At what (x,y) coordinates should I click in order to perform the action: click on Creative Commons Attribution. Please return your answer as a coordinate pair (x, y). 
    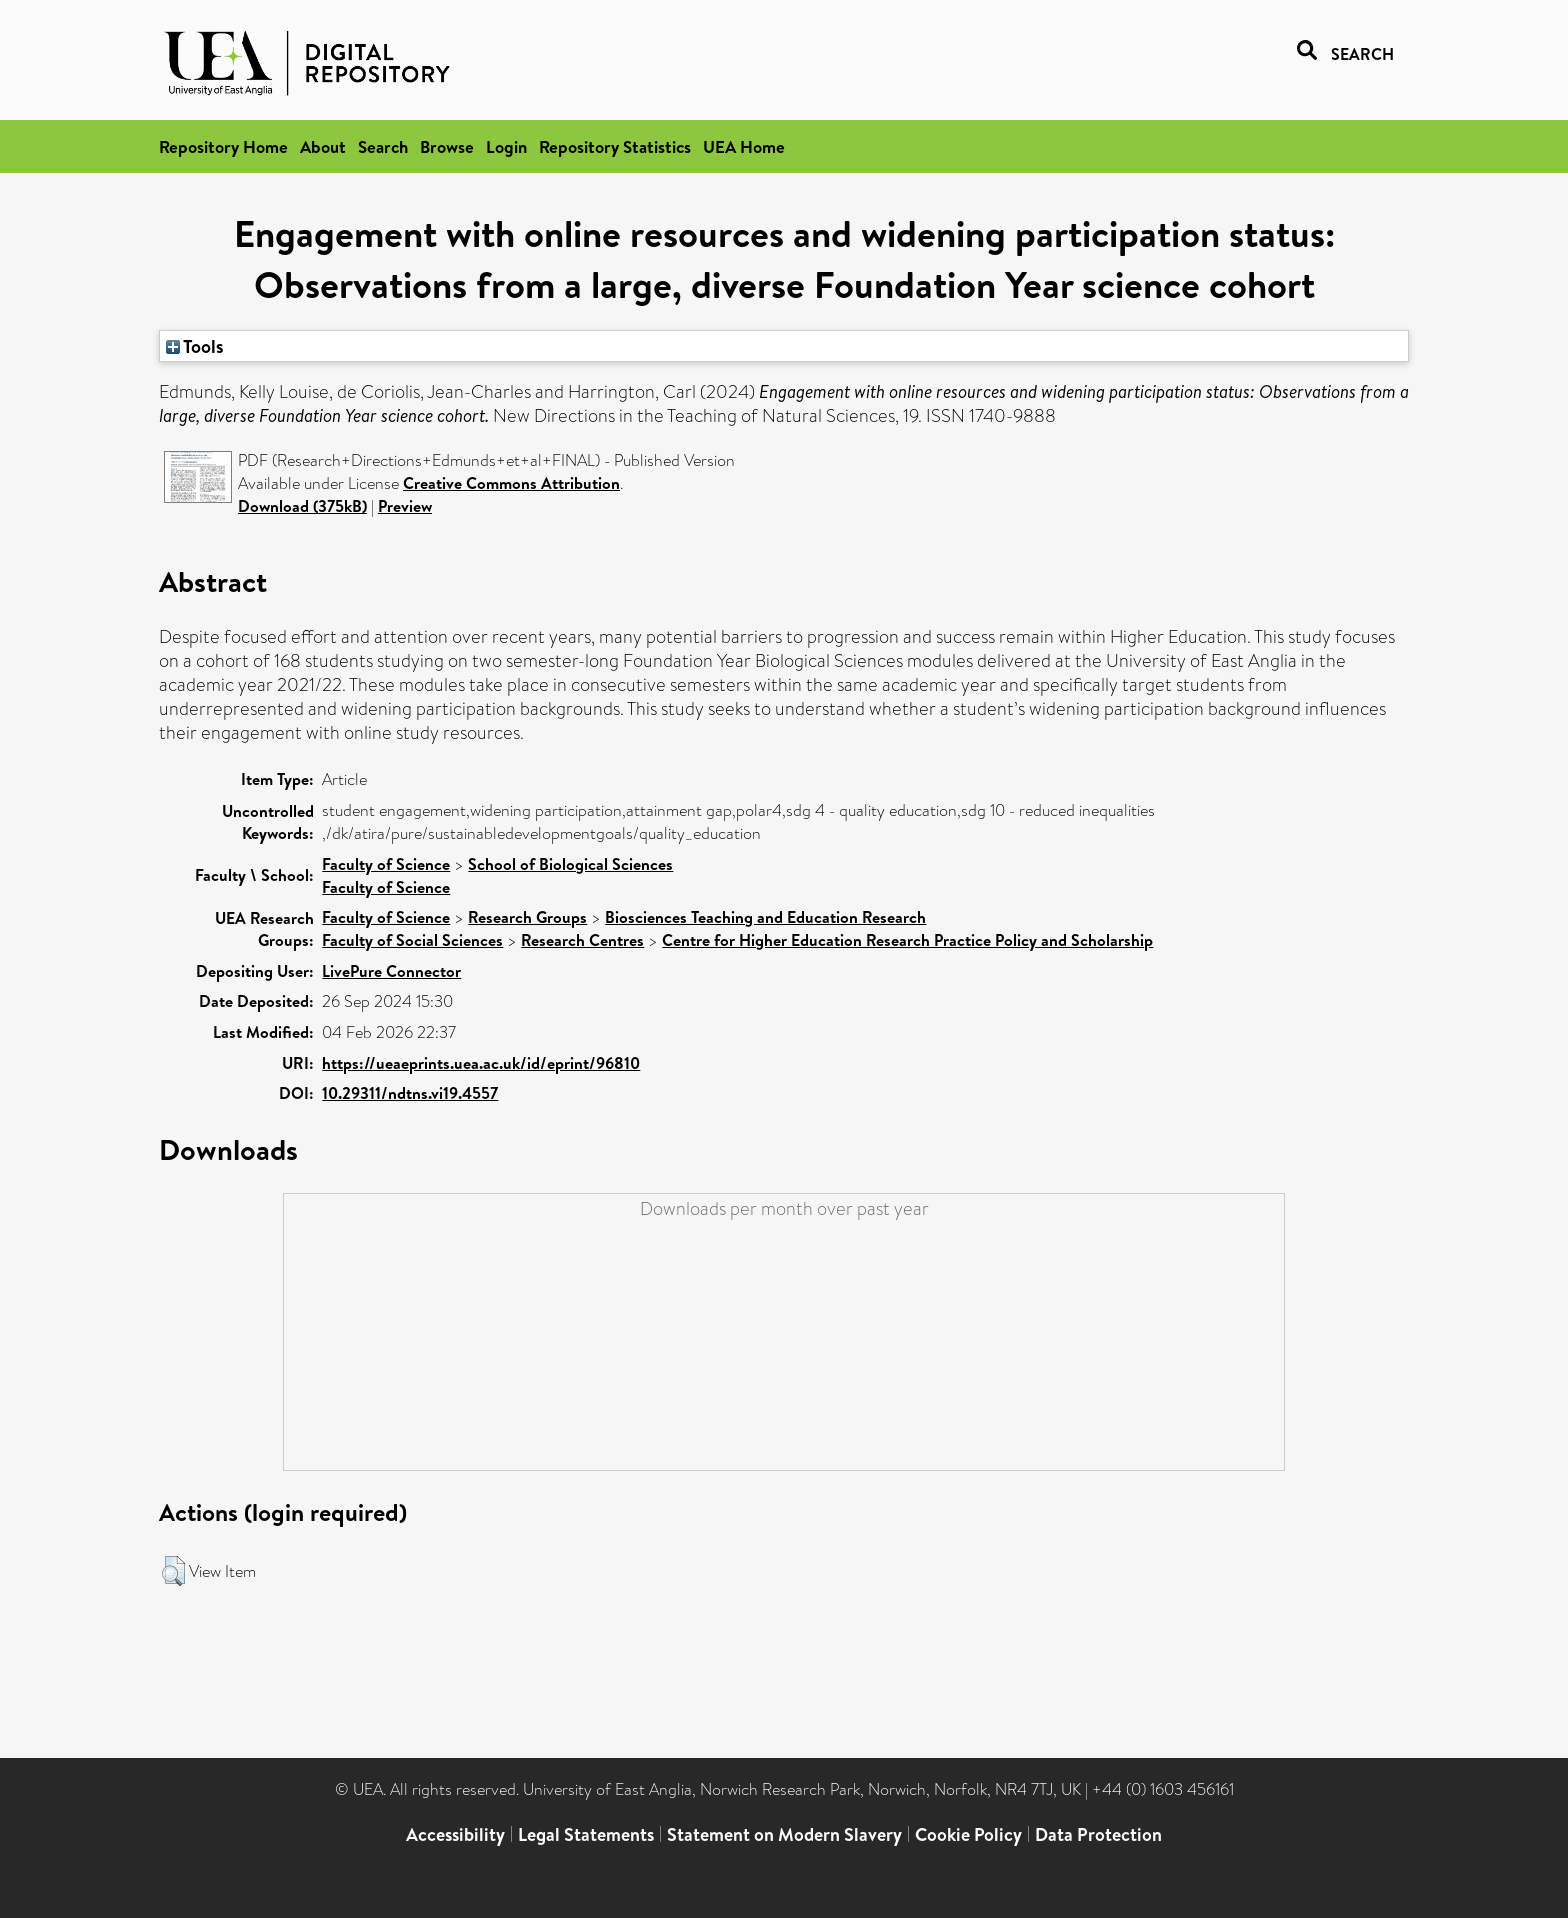
    Looking at the image, I should click on (511, 483).